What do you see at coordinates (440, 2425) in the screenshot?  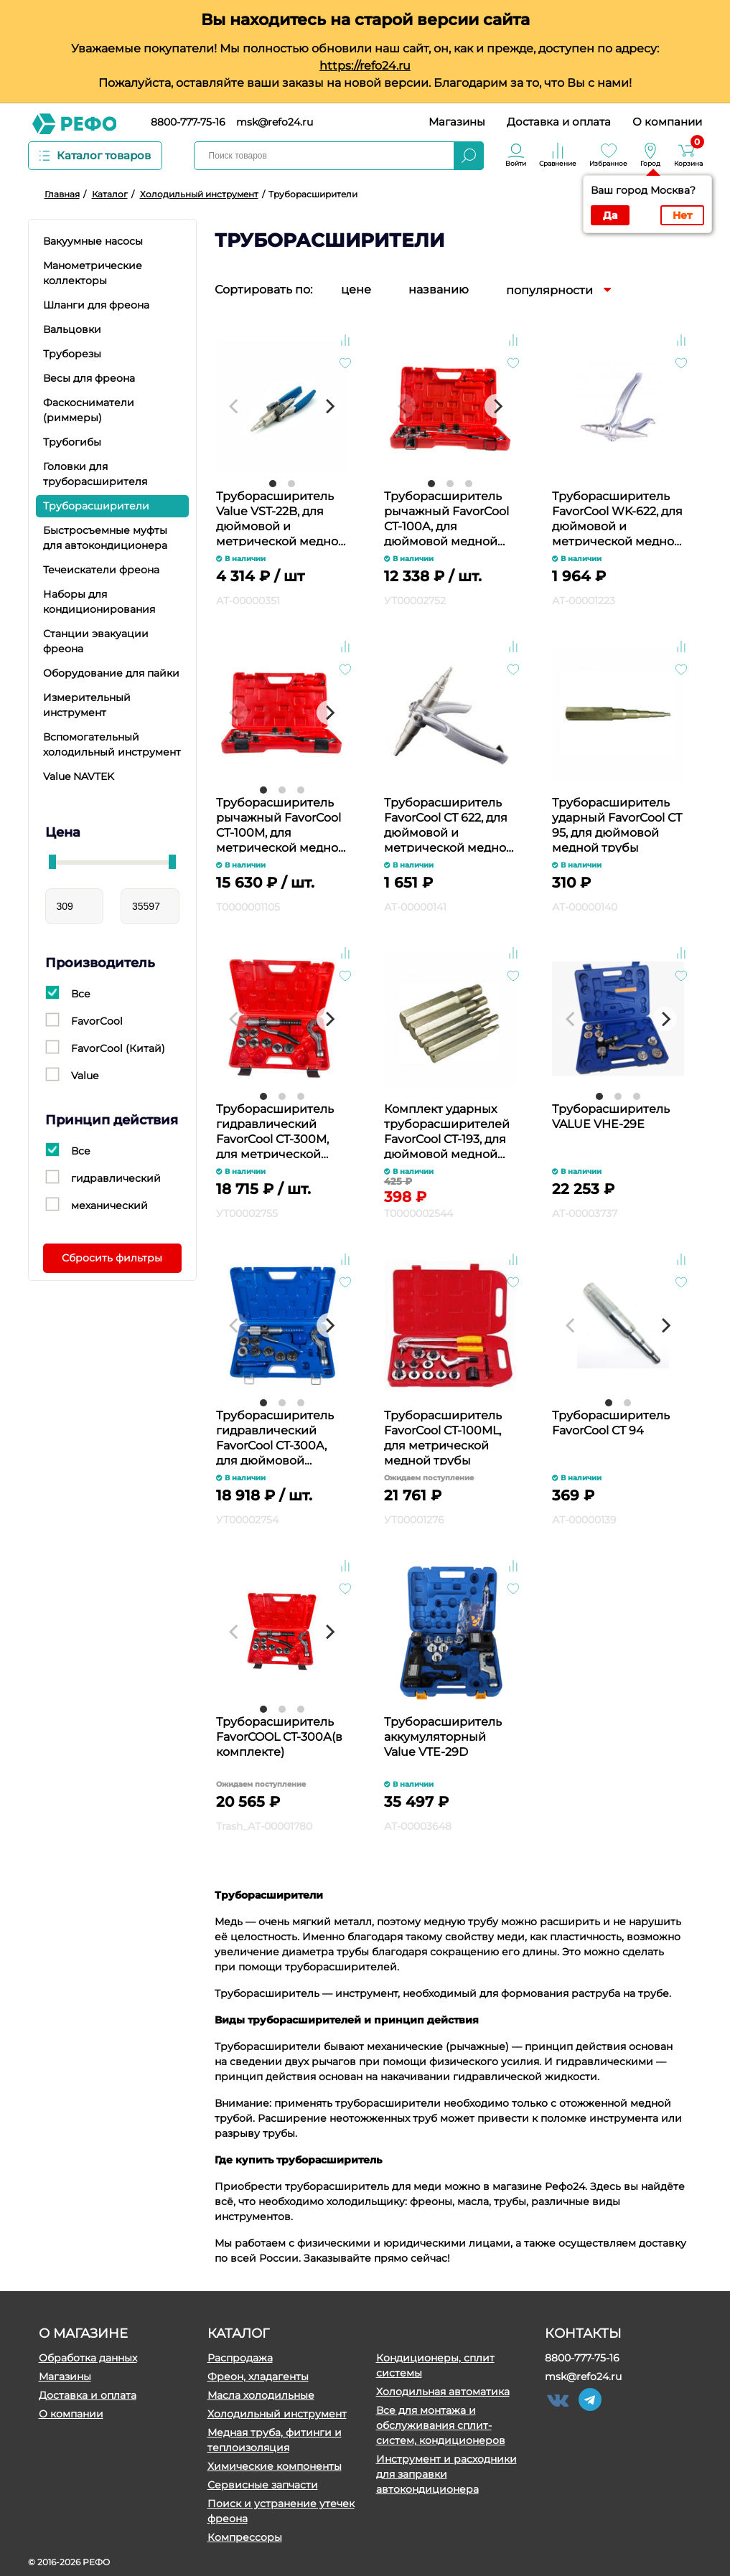 I see `Все для монтажа и обслуживания сплит-систем, кондиционеров` at bounding box center [440, 2425].